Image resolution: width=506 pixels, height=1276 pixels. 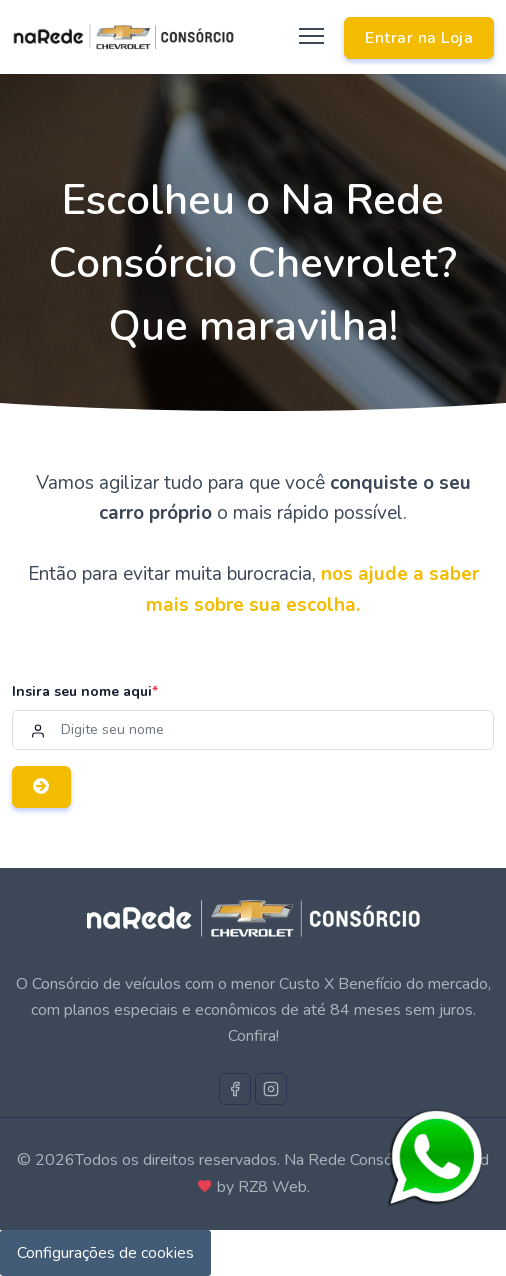 I want to click on Insira seu nome aqui, so click(x=85, y=691).